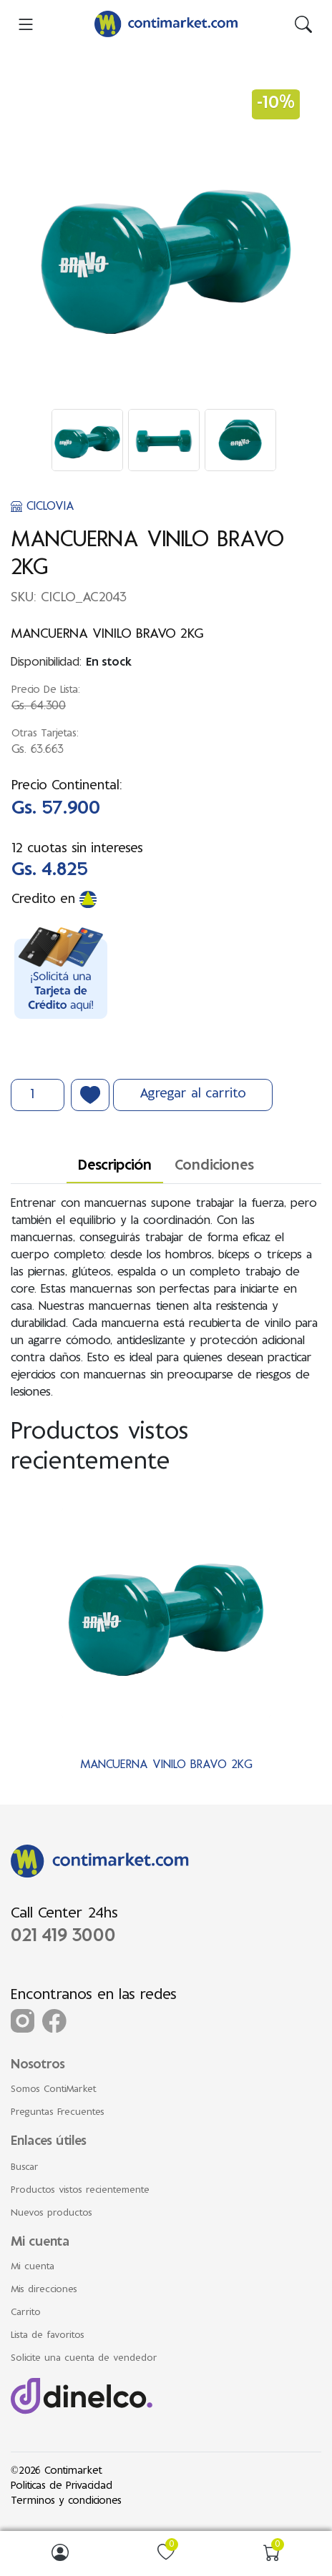 This screenshot has width=332, height=2576. What do you see at coordinates (84, 2359) in the screenshot?
I see `Solicite una cuenta de vendedor` at bounding box center [84, 2359].